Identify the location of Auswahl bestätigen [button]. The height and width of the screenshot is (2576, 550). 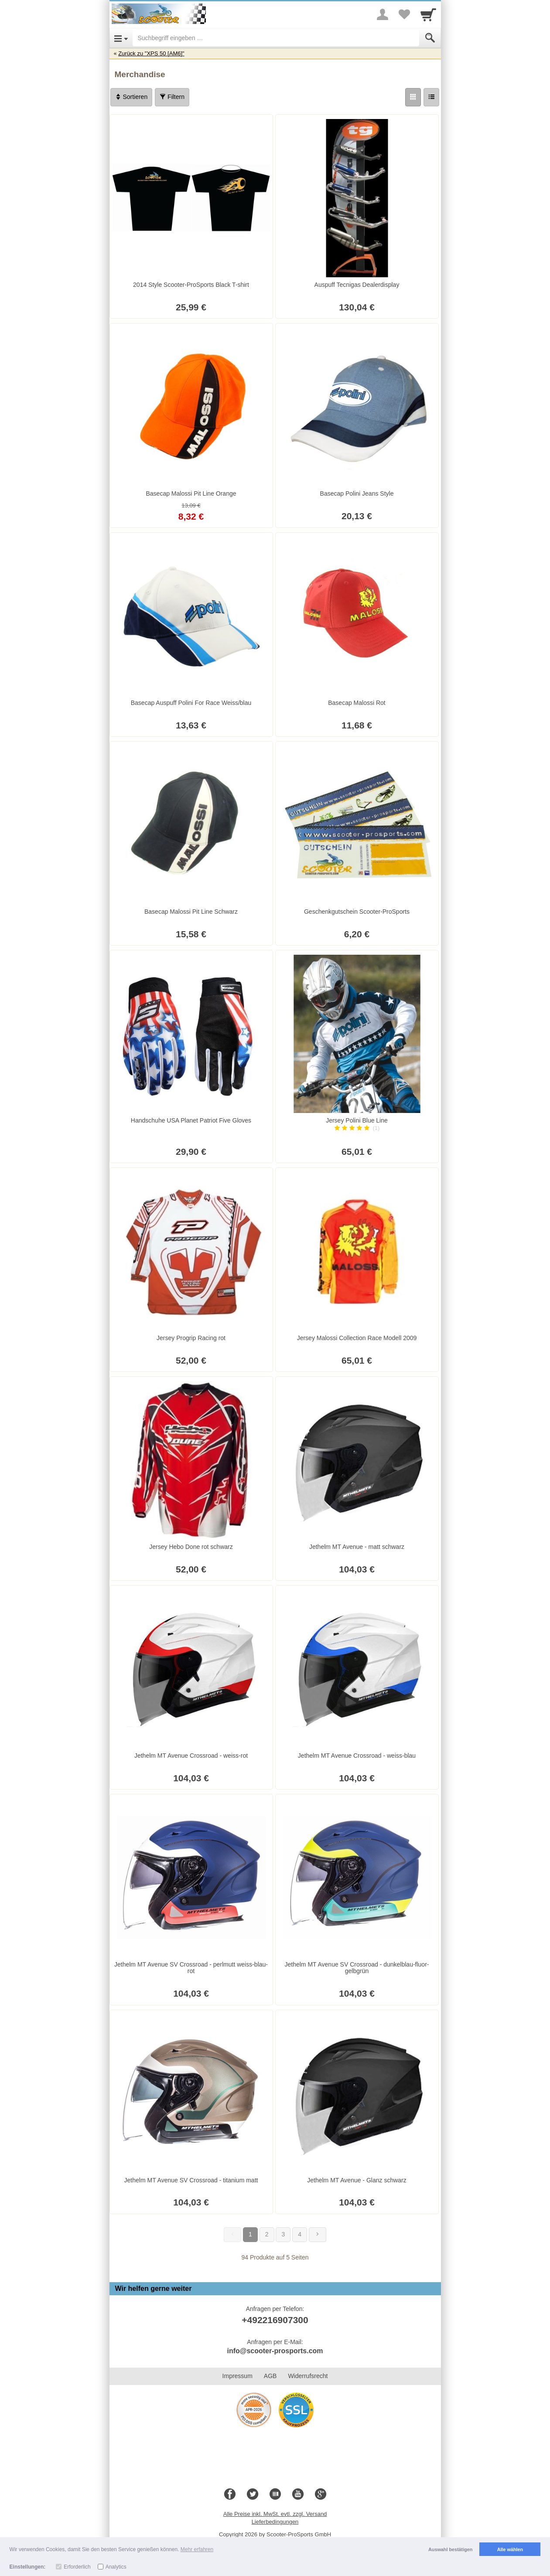
(450, 2549).